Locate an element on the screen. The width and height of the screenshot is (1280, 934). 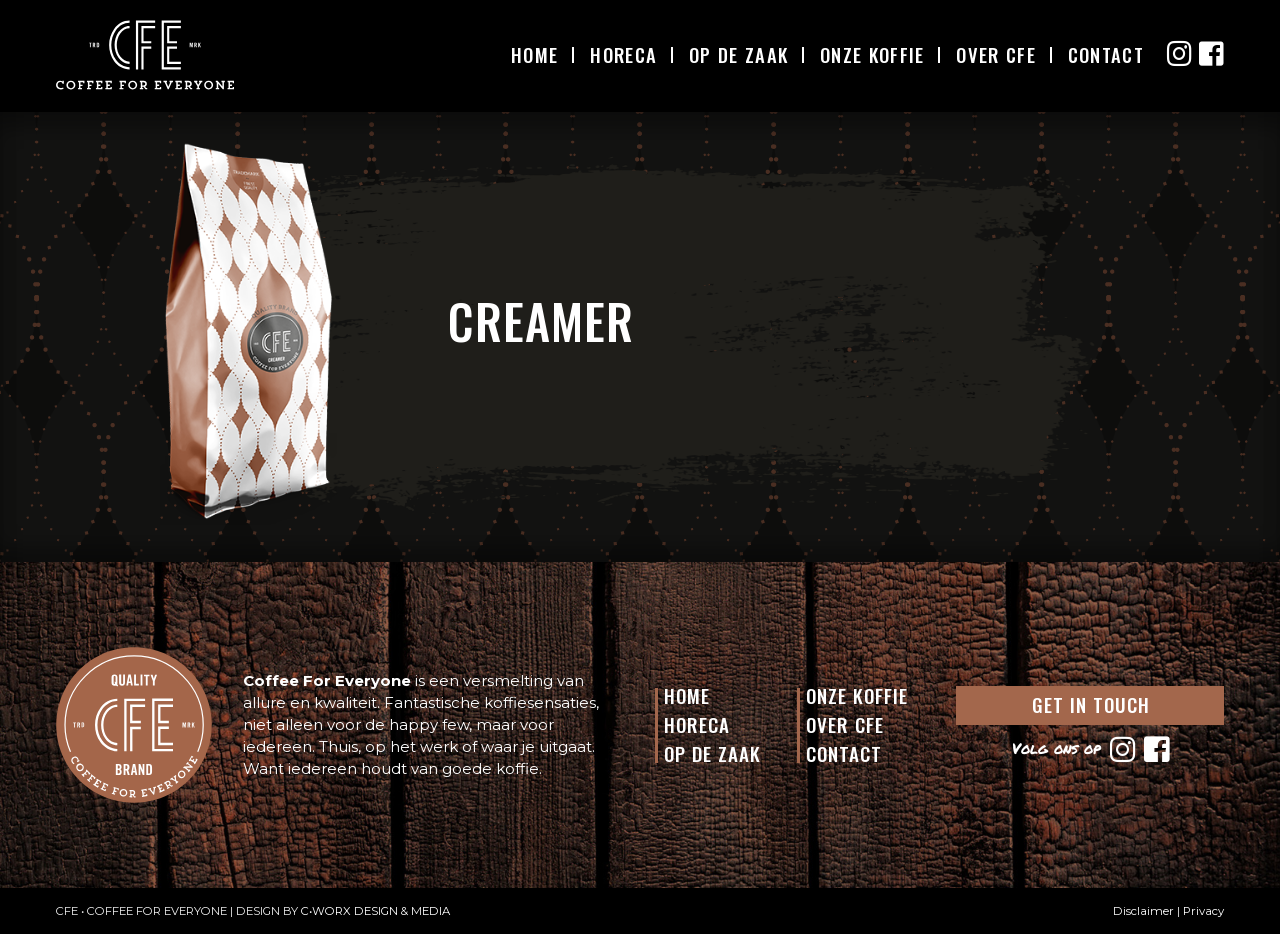
GET IN TOUCH is located at coordinates (1091, 704).